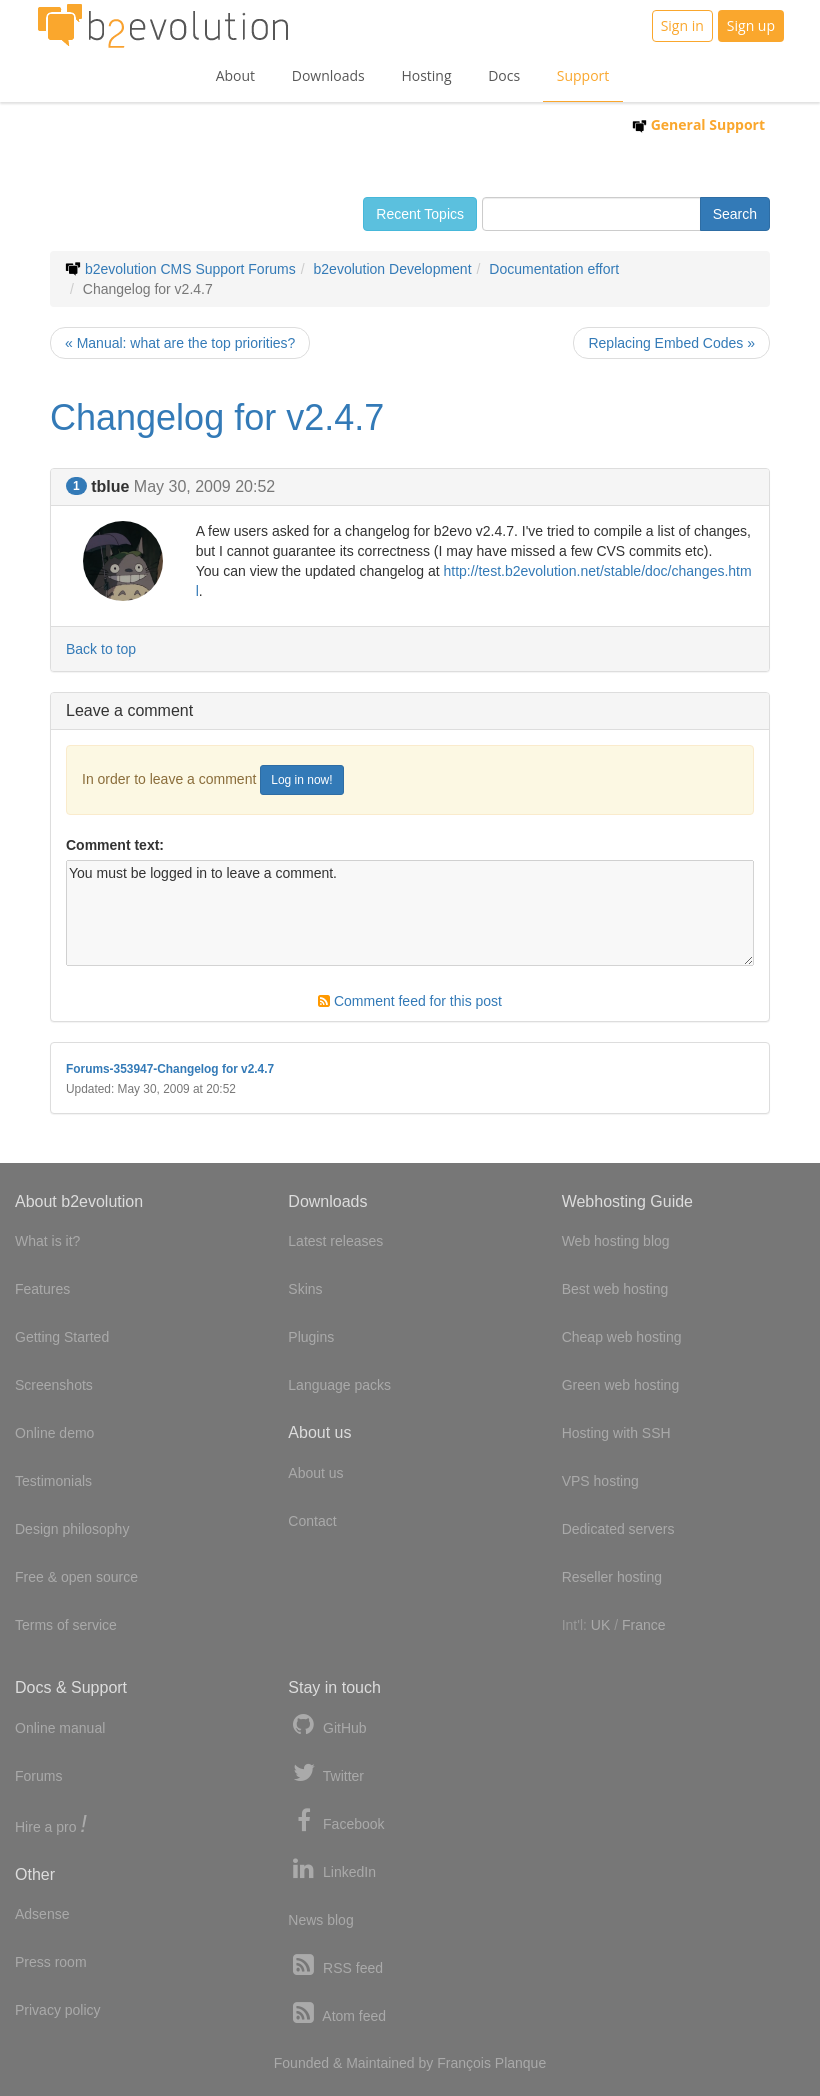 Image resolution: width=820 pixels, height=2096 pixels. I want to click on Hosting with SSH, so click(616, 1433).